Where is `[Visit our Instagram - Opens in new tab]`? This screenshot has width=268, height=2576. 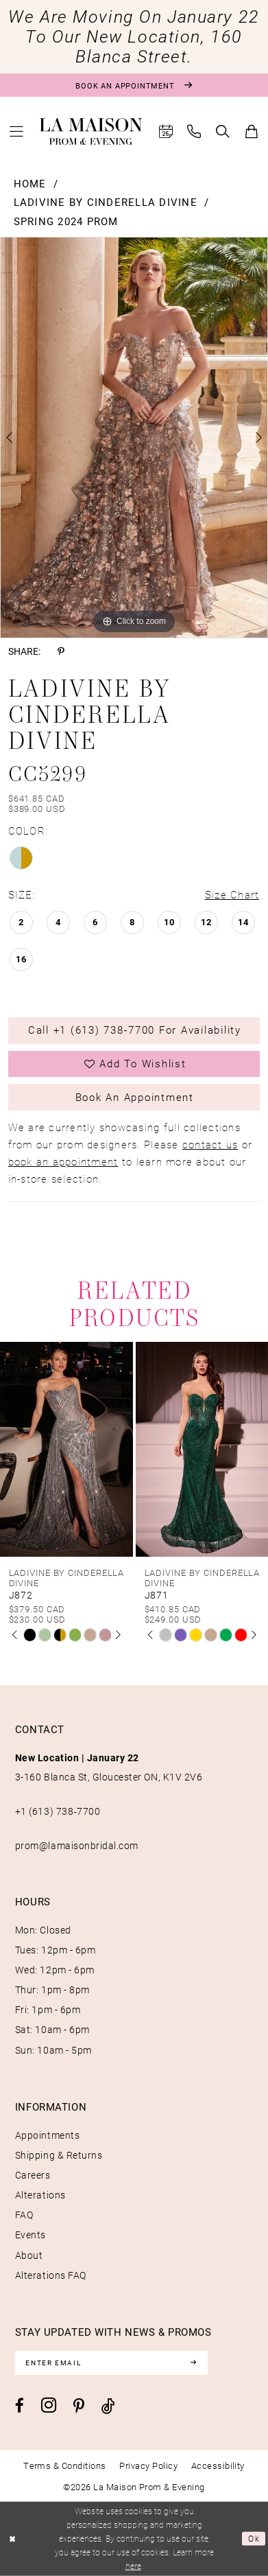 [Visit our Instagram - Opens in new tab] is located at coordinates (48, 2405).